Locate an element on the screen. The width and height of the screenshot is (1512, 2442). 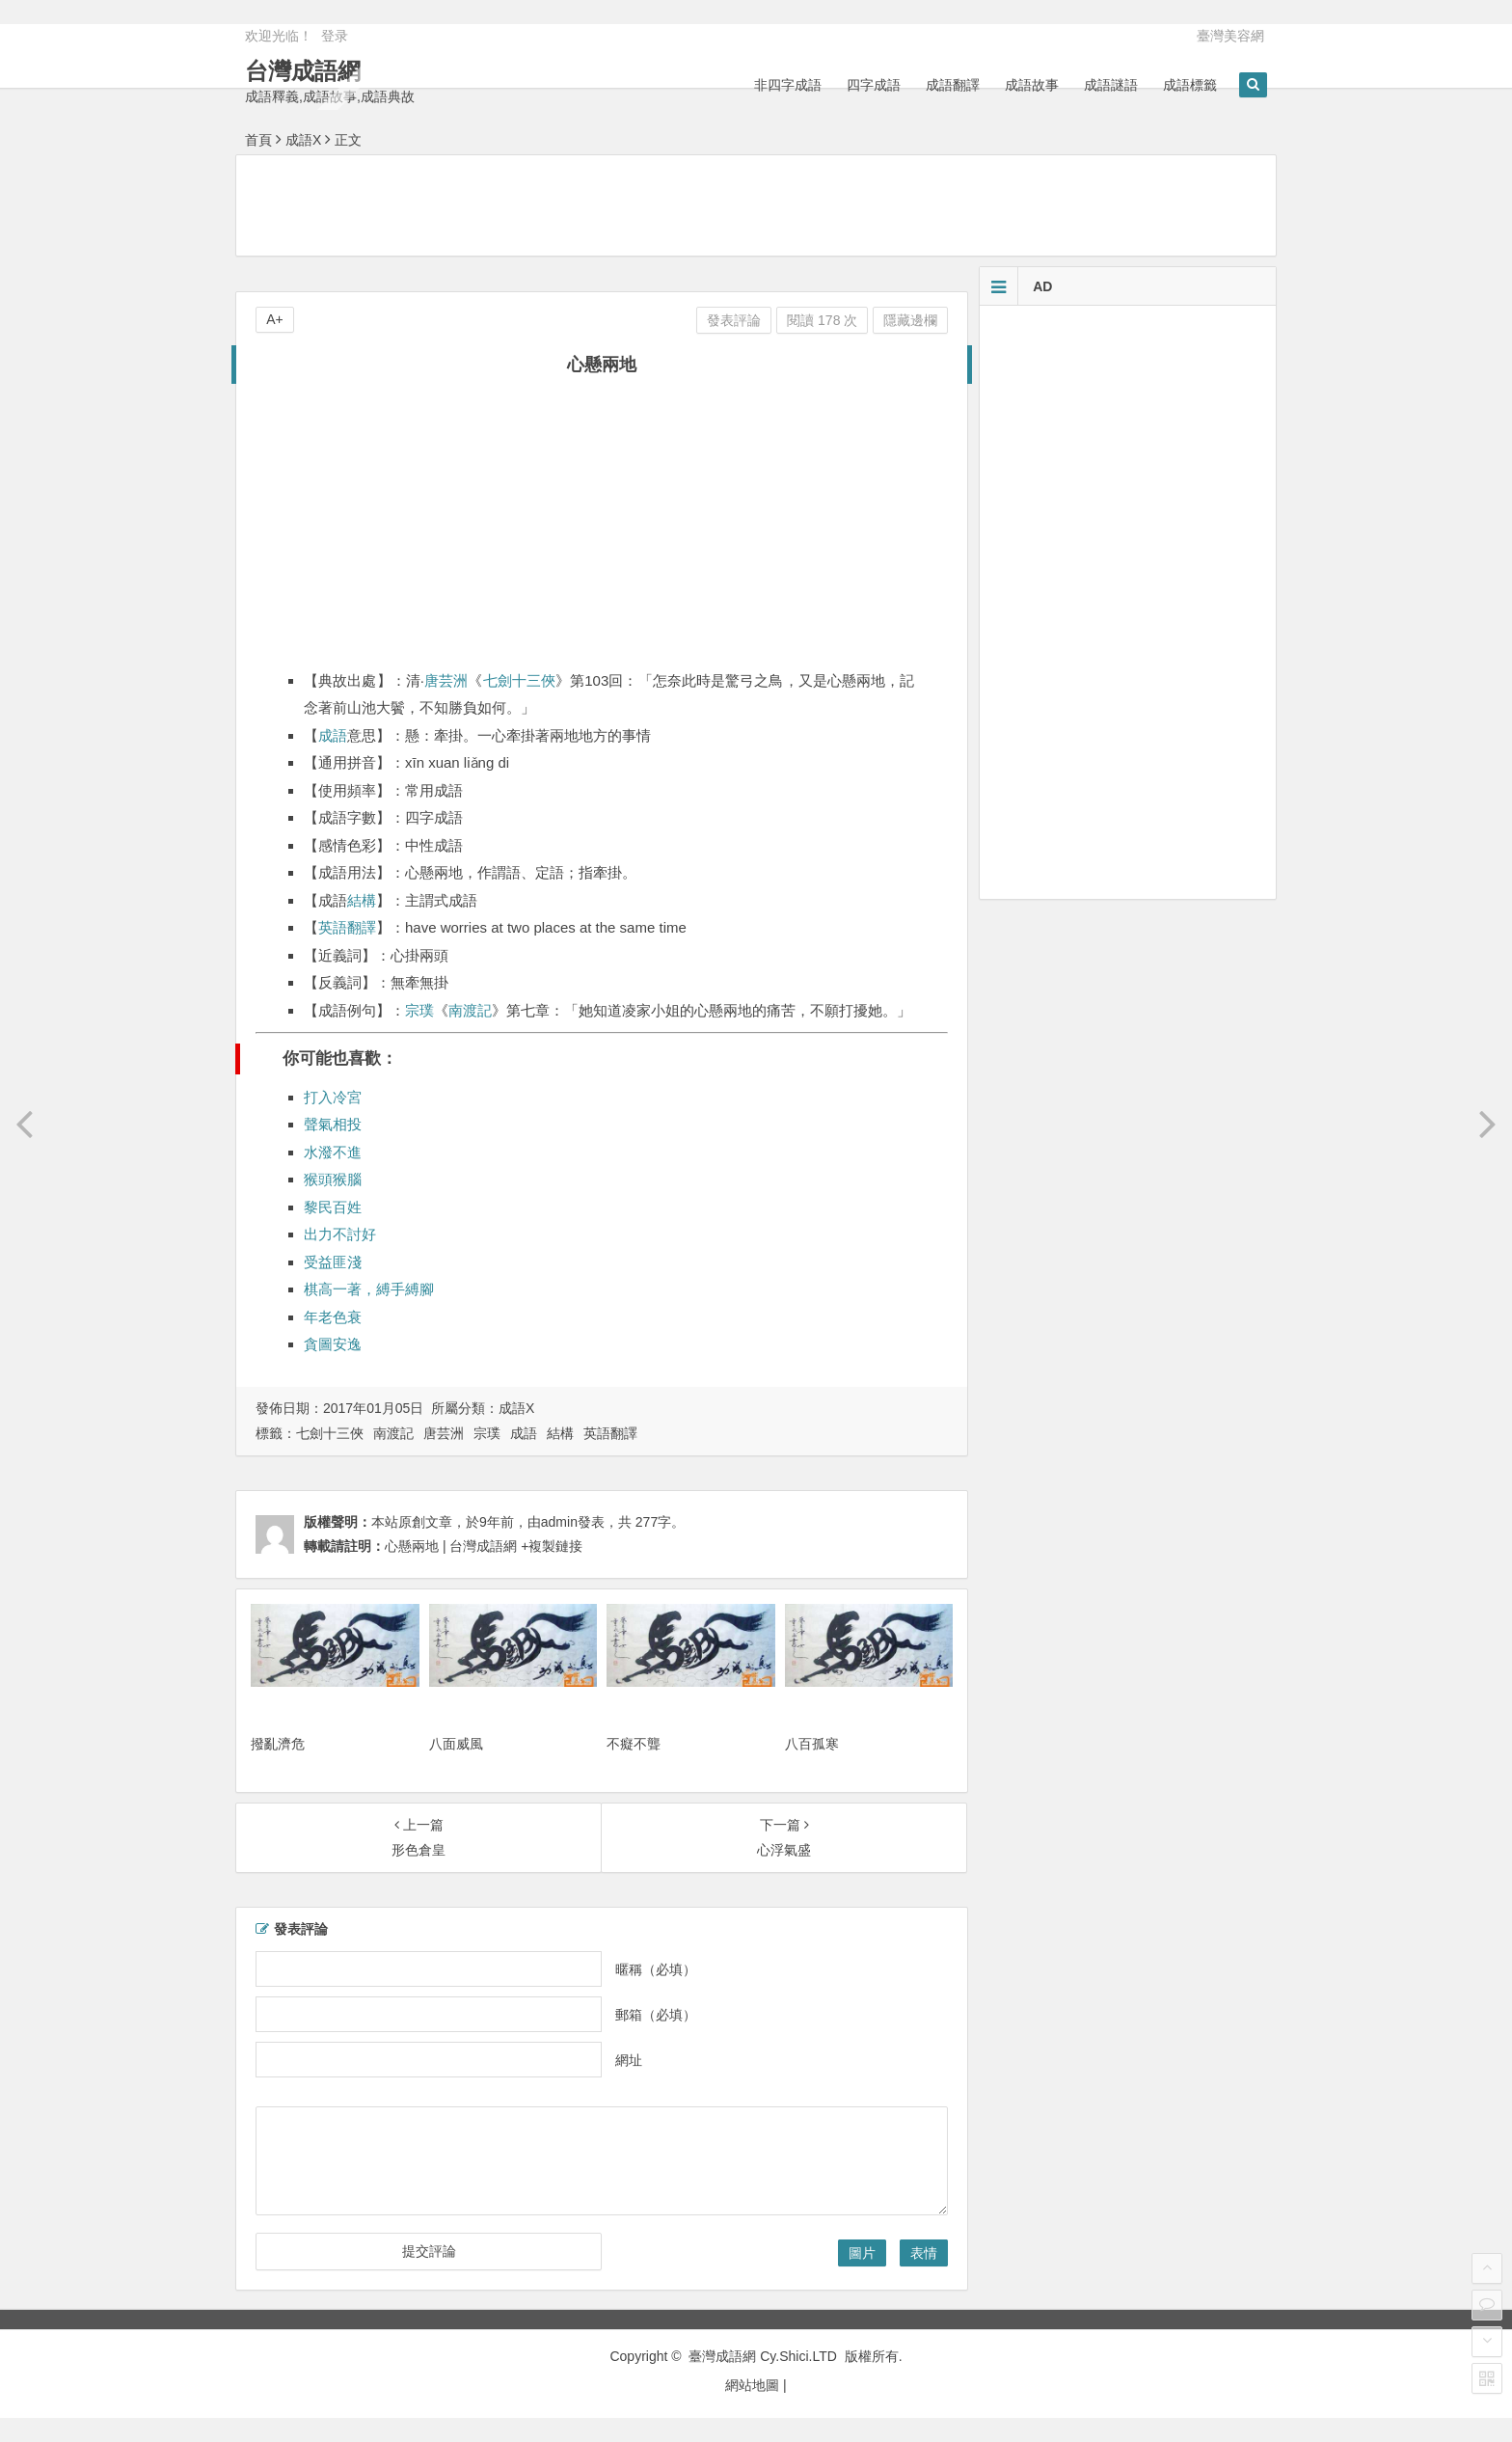
南渡記 is located at coordinates (470, 1010).